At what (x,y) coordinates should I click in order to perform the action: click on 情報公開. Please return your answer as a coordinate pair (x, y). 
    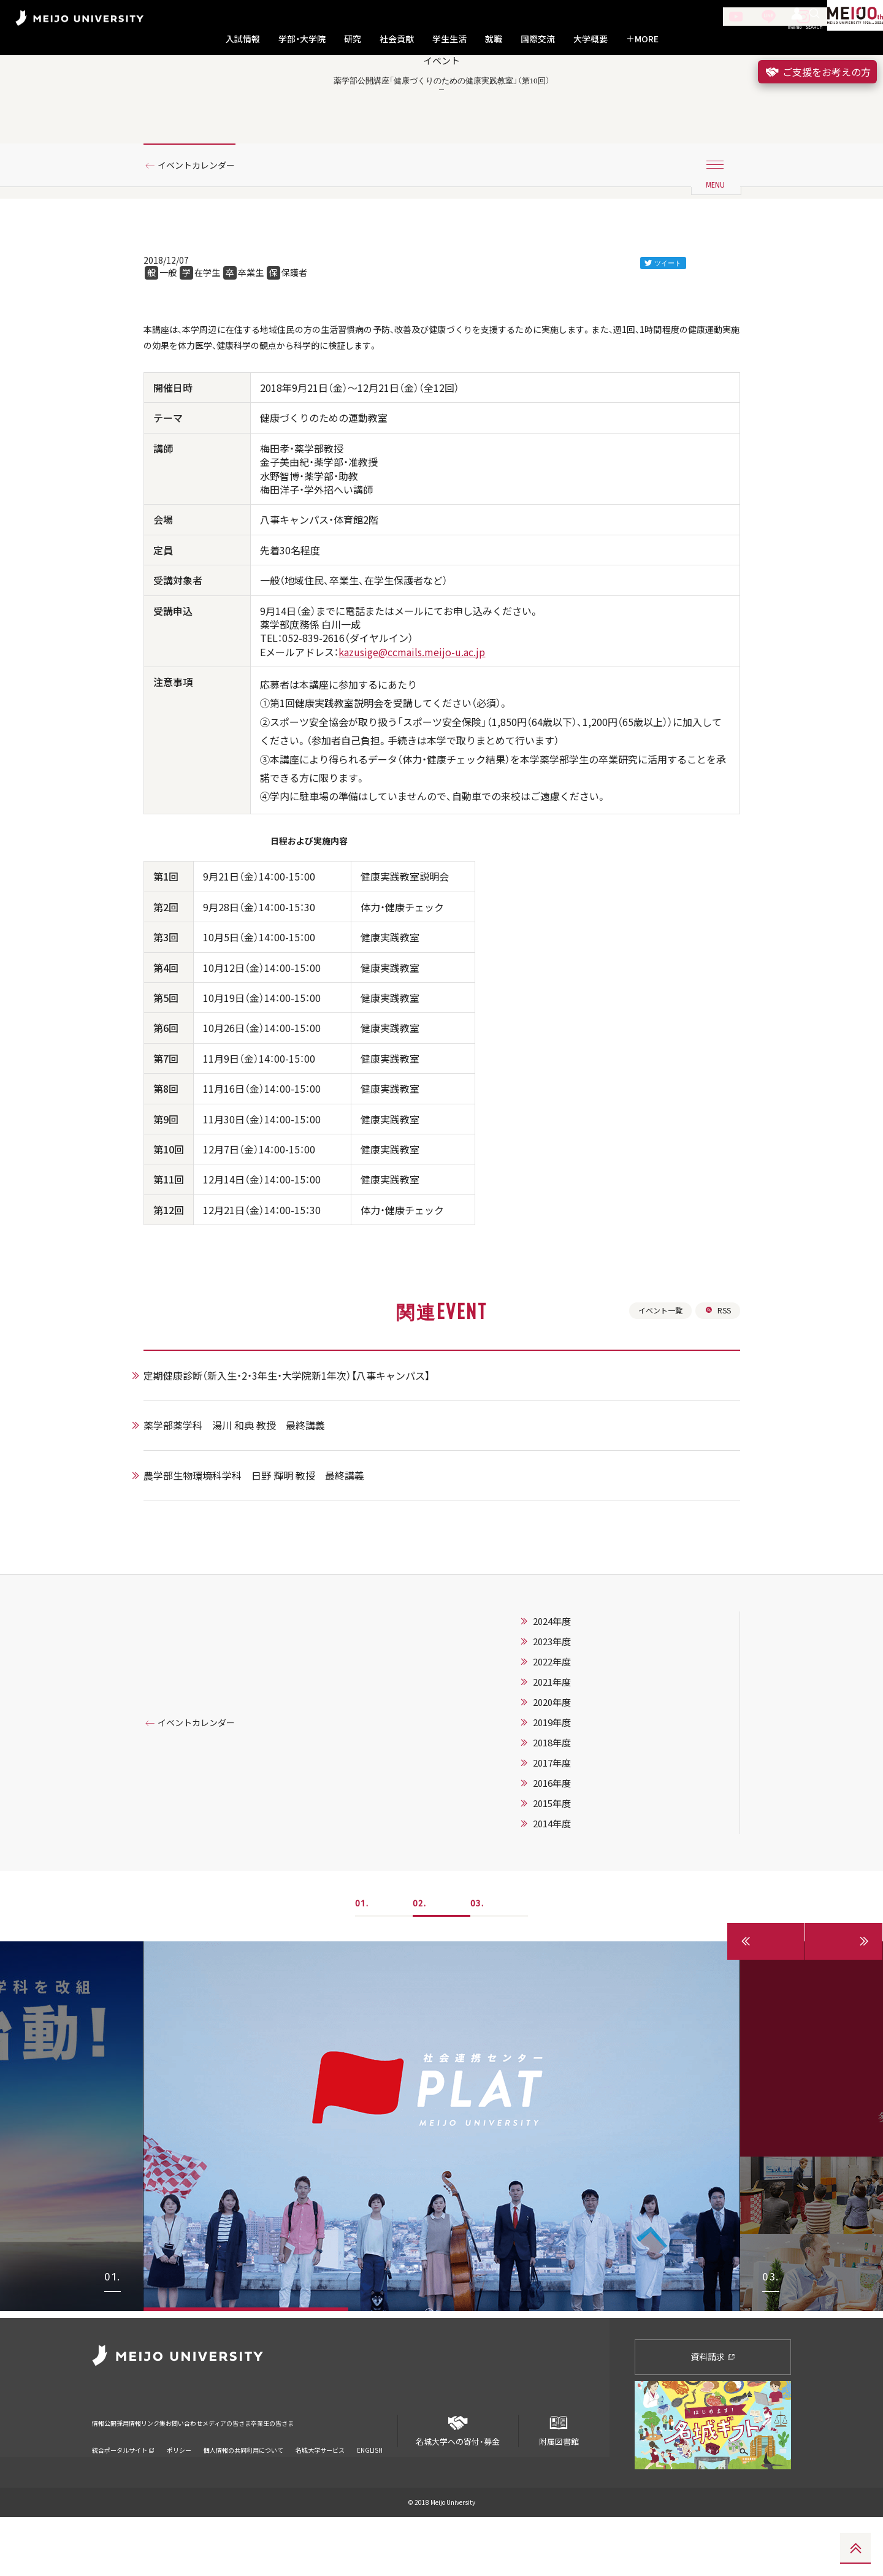
    Looking at the image, I should click on (108, 2474).